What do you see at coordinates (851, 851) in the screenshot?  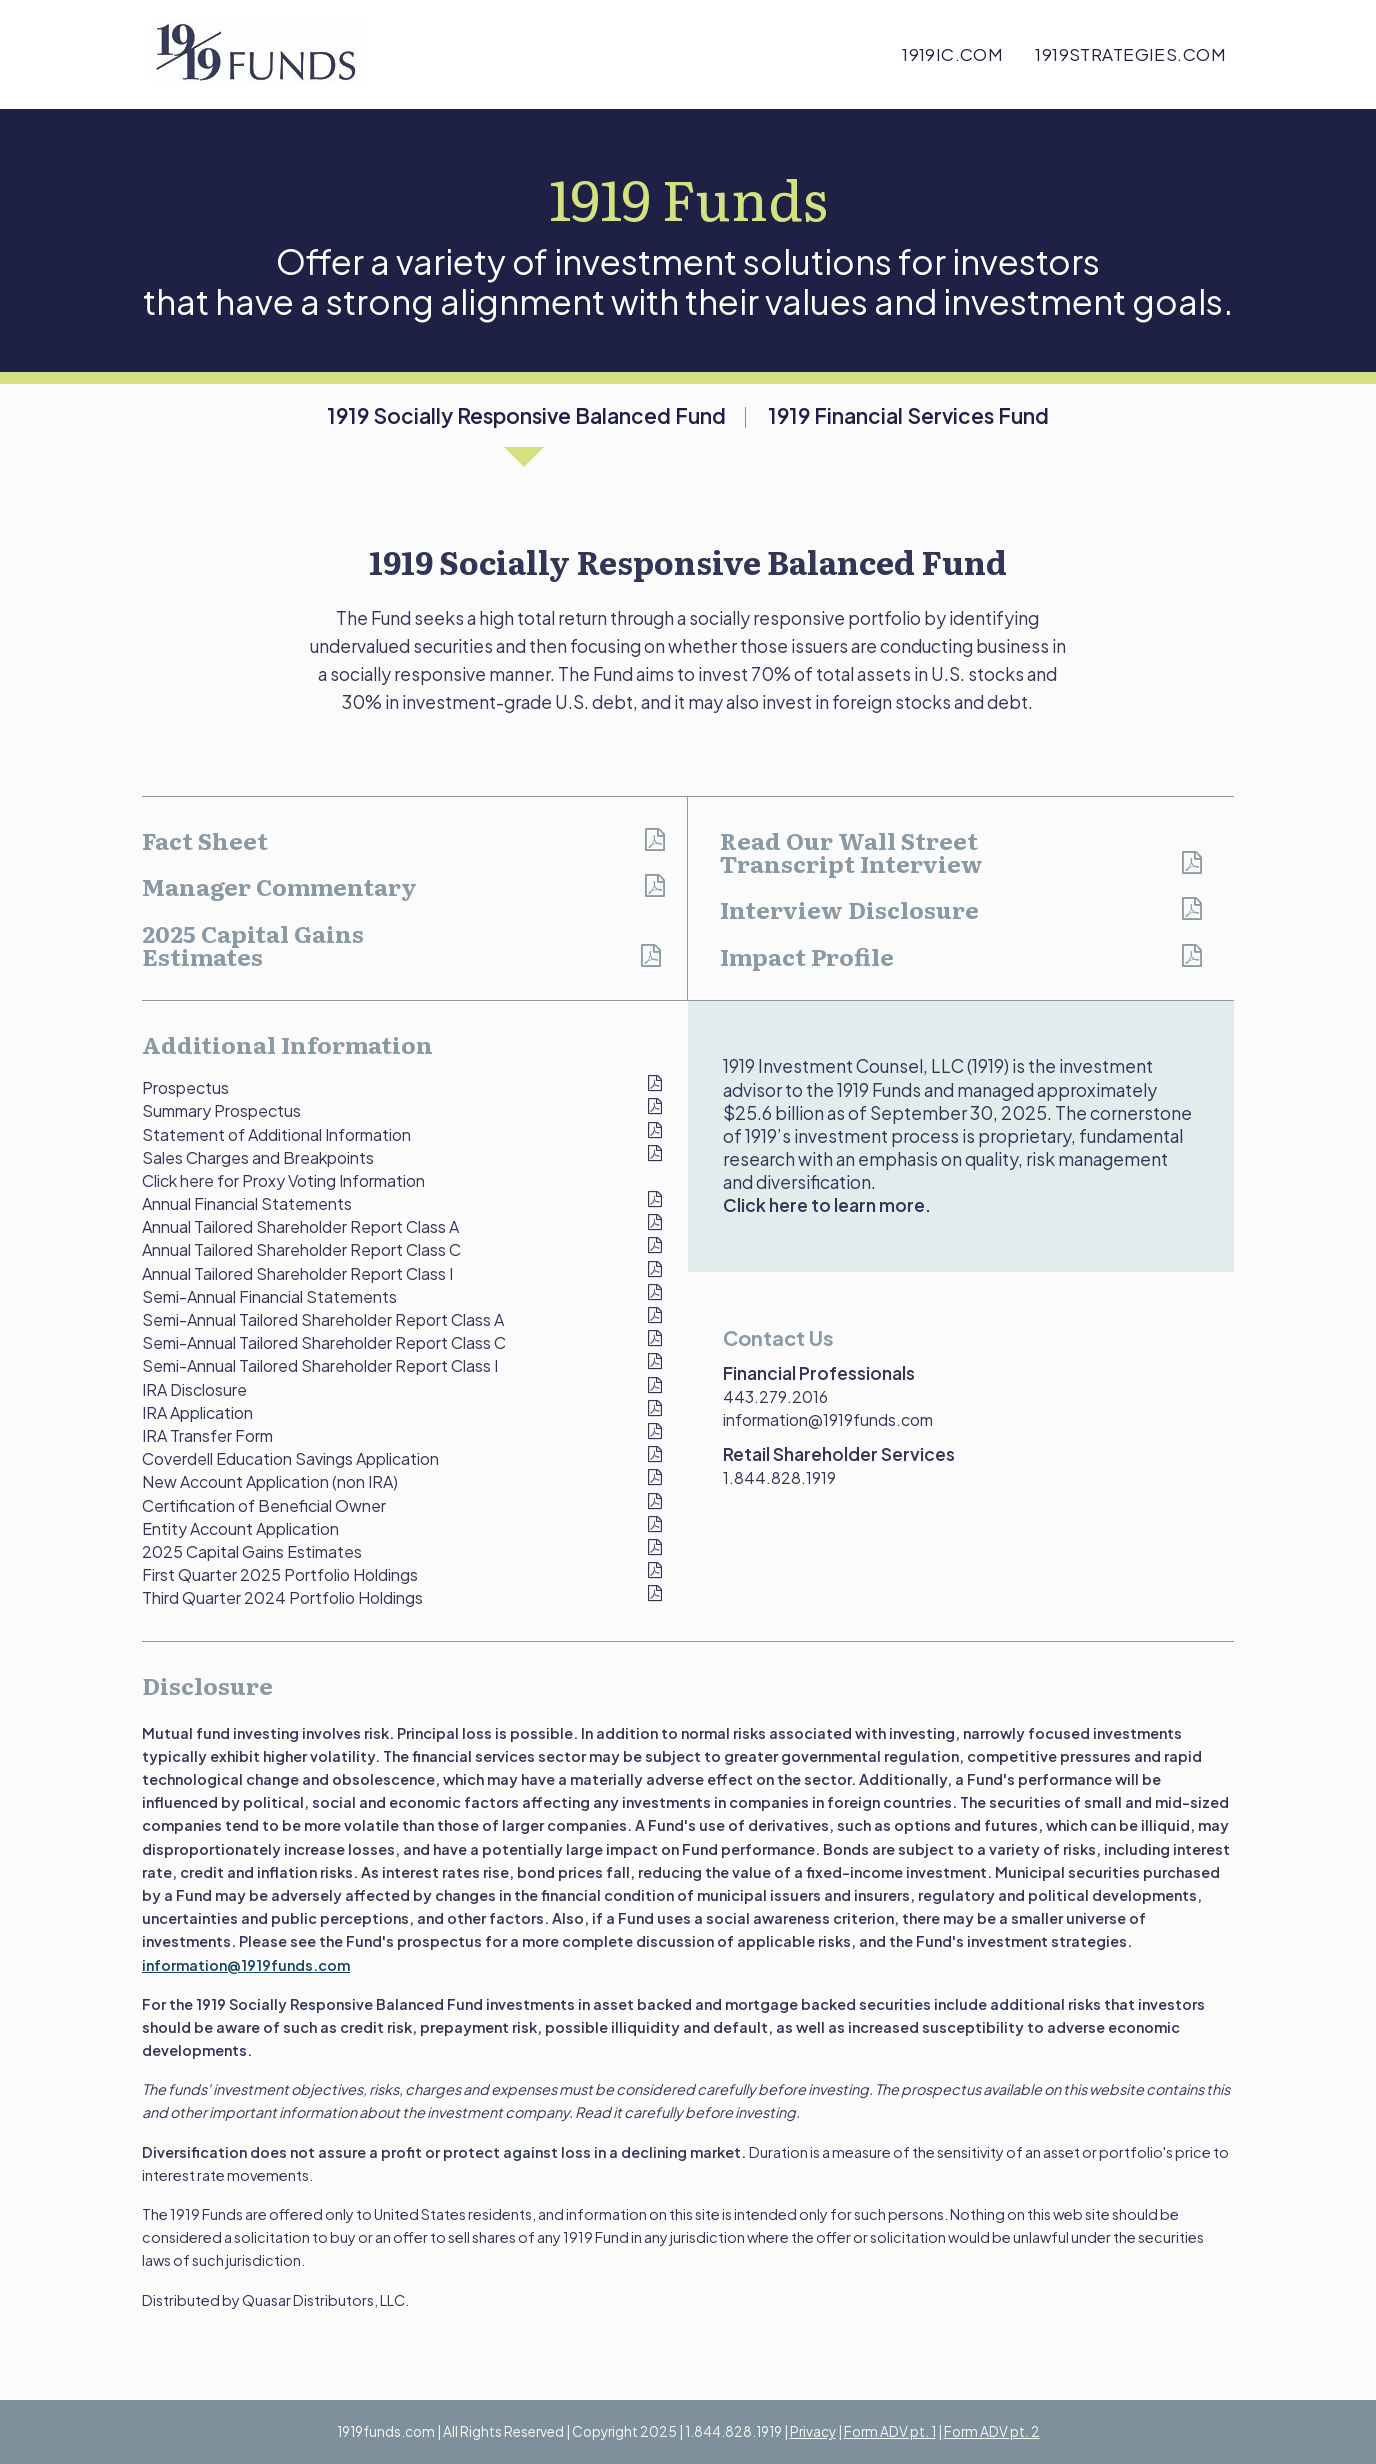 I see `Read Our Wall Street Transcript Interview` at bounding box center [851, 851].